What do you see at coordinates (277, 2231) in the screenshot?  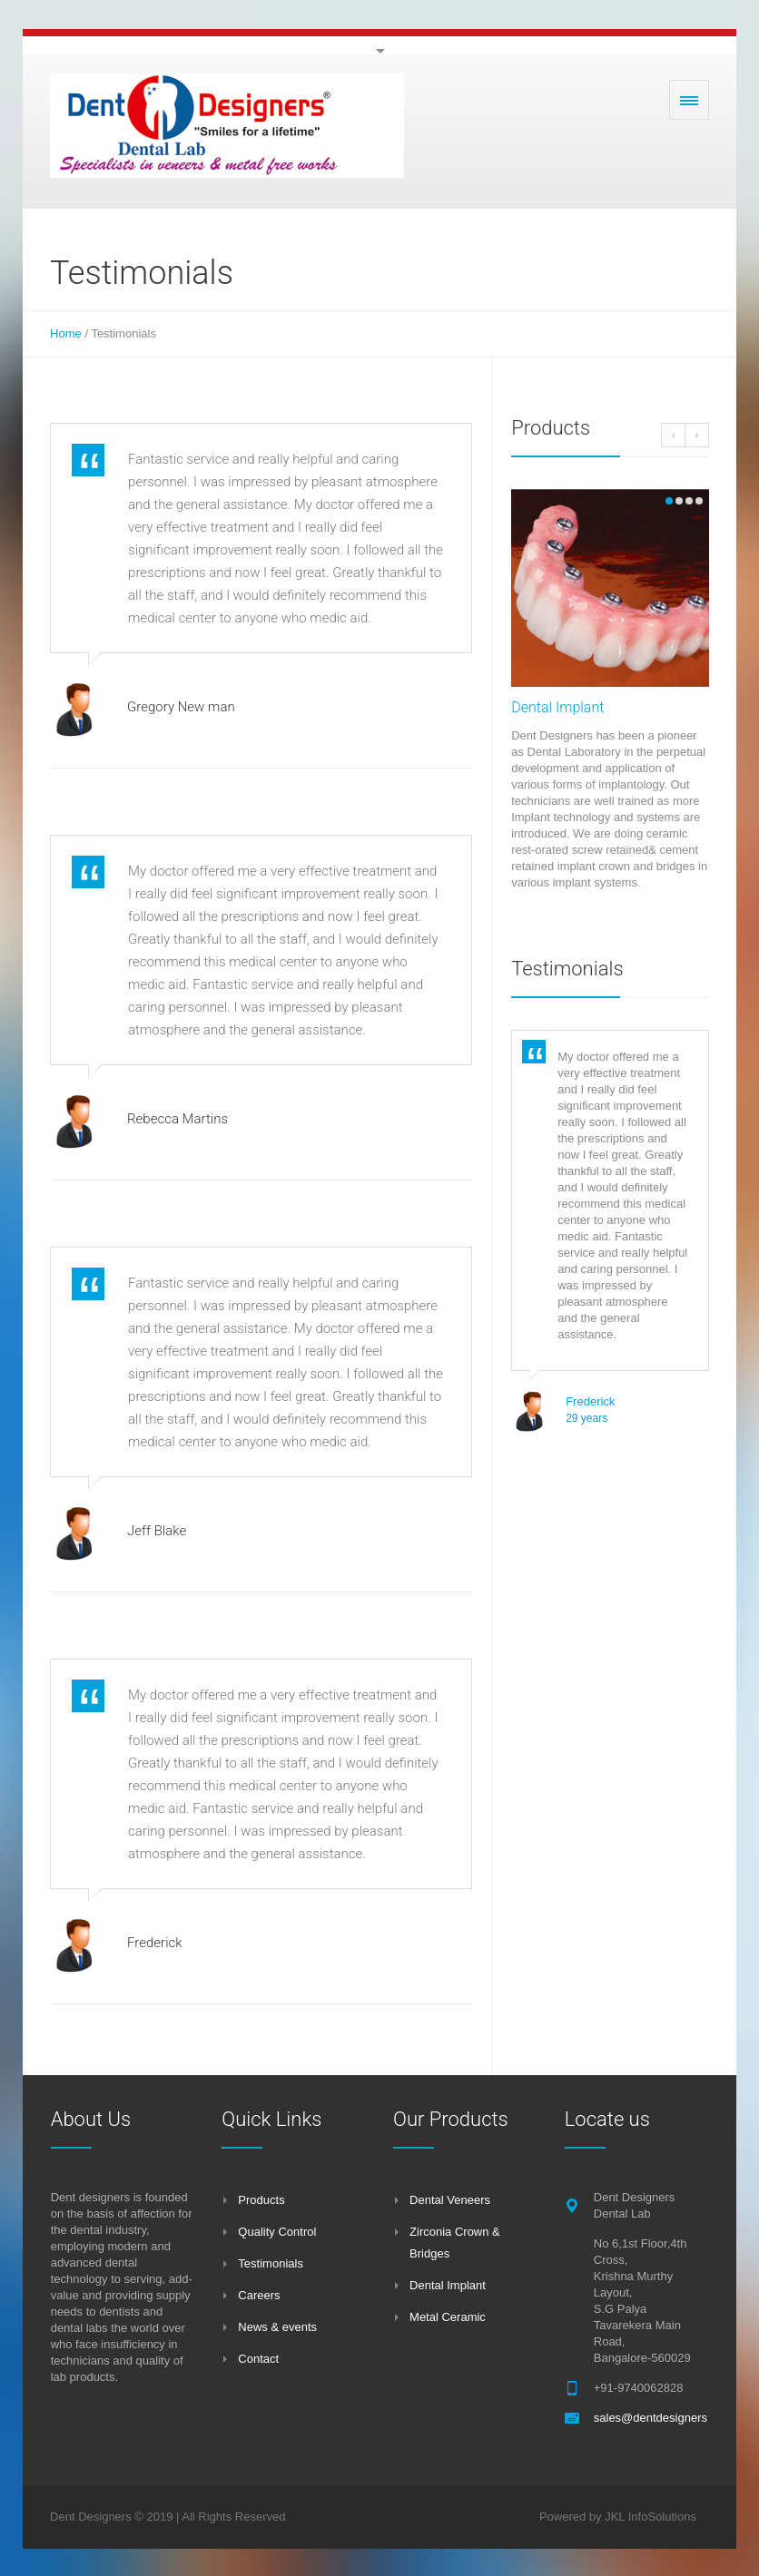 I see `Quality Control` at bounding box center [277, 2231].